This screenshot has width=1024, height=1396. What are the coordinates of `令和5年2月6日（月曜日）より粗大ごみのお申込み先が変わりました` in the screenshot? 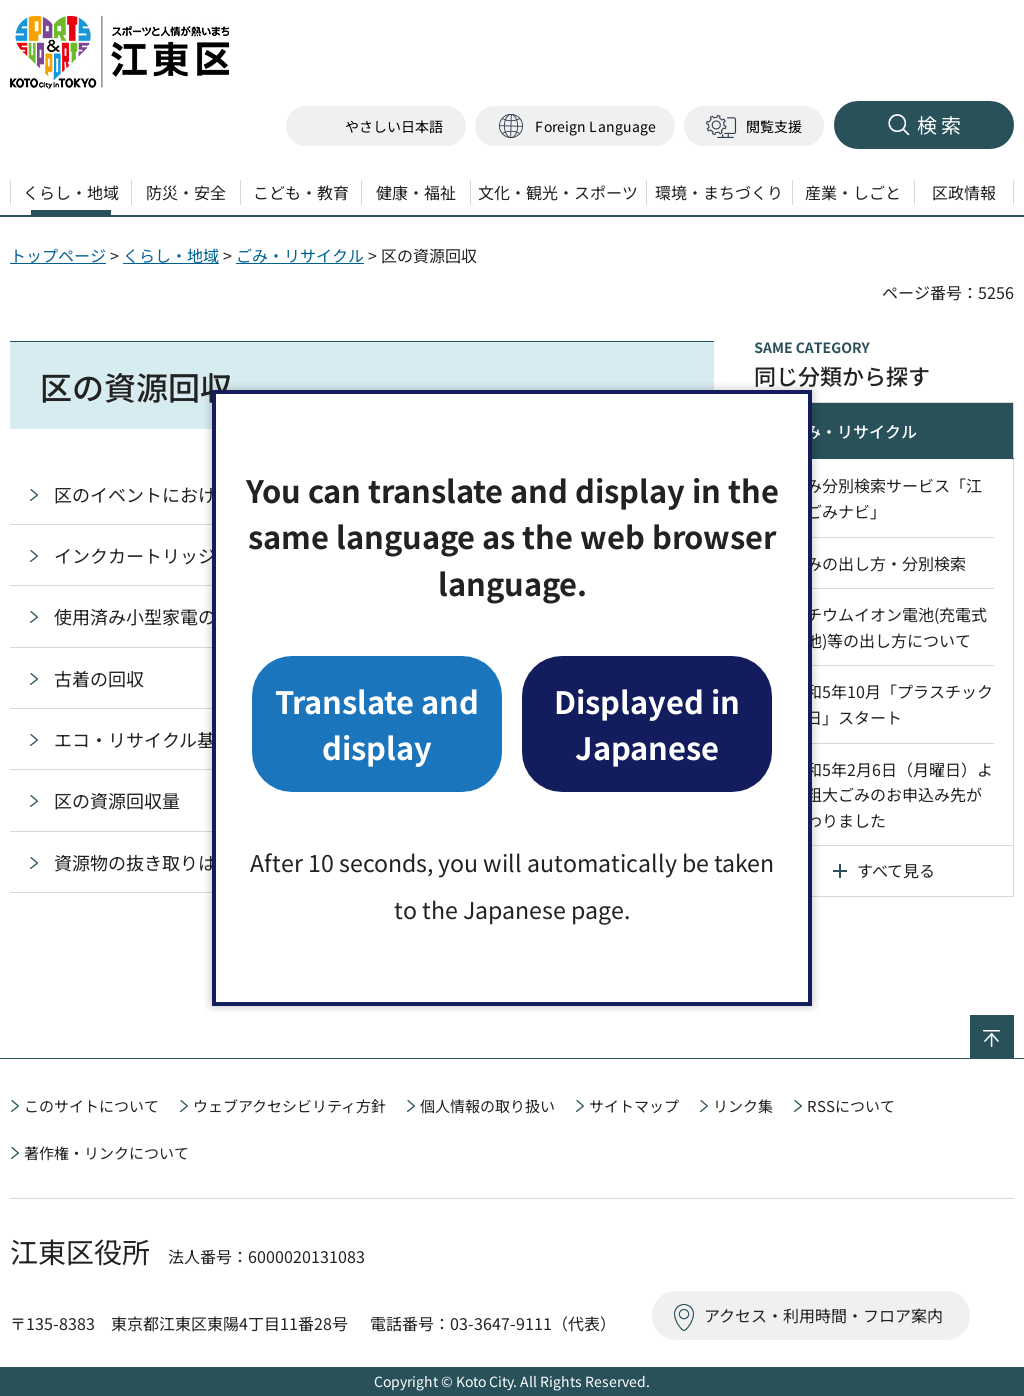 It's located at (891, 794).